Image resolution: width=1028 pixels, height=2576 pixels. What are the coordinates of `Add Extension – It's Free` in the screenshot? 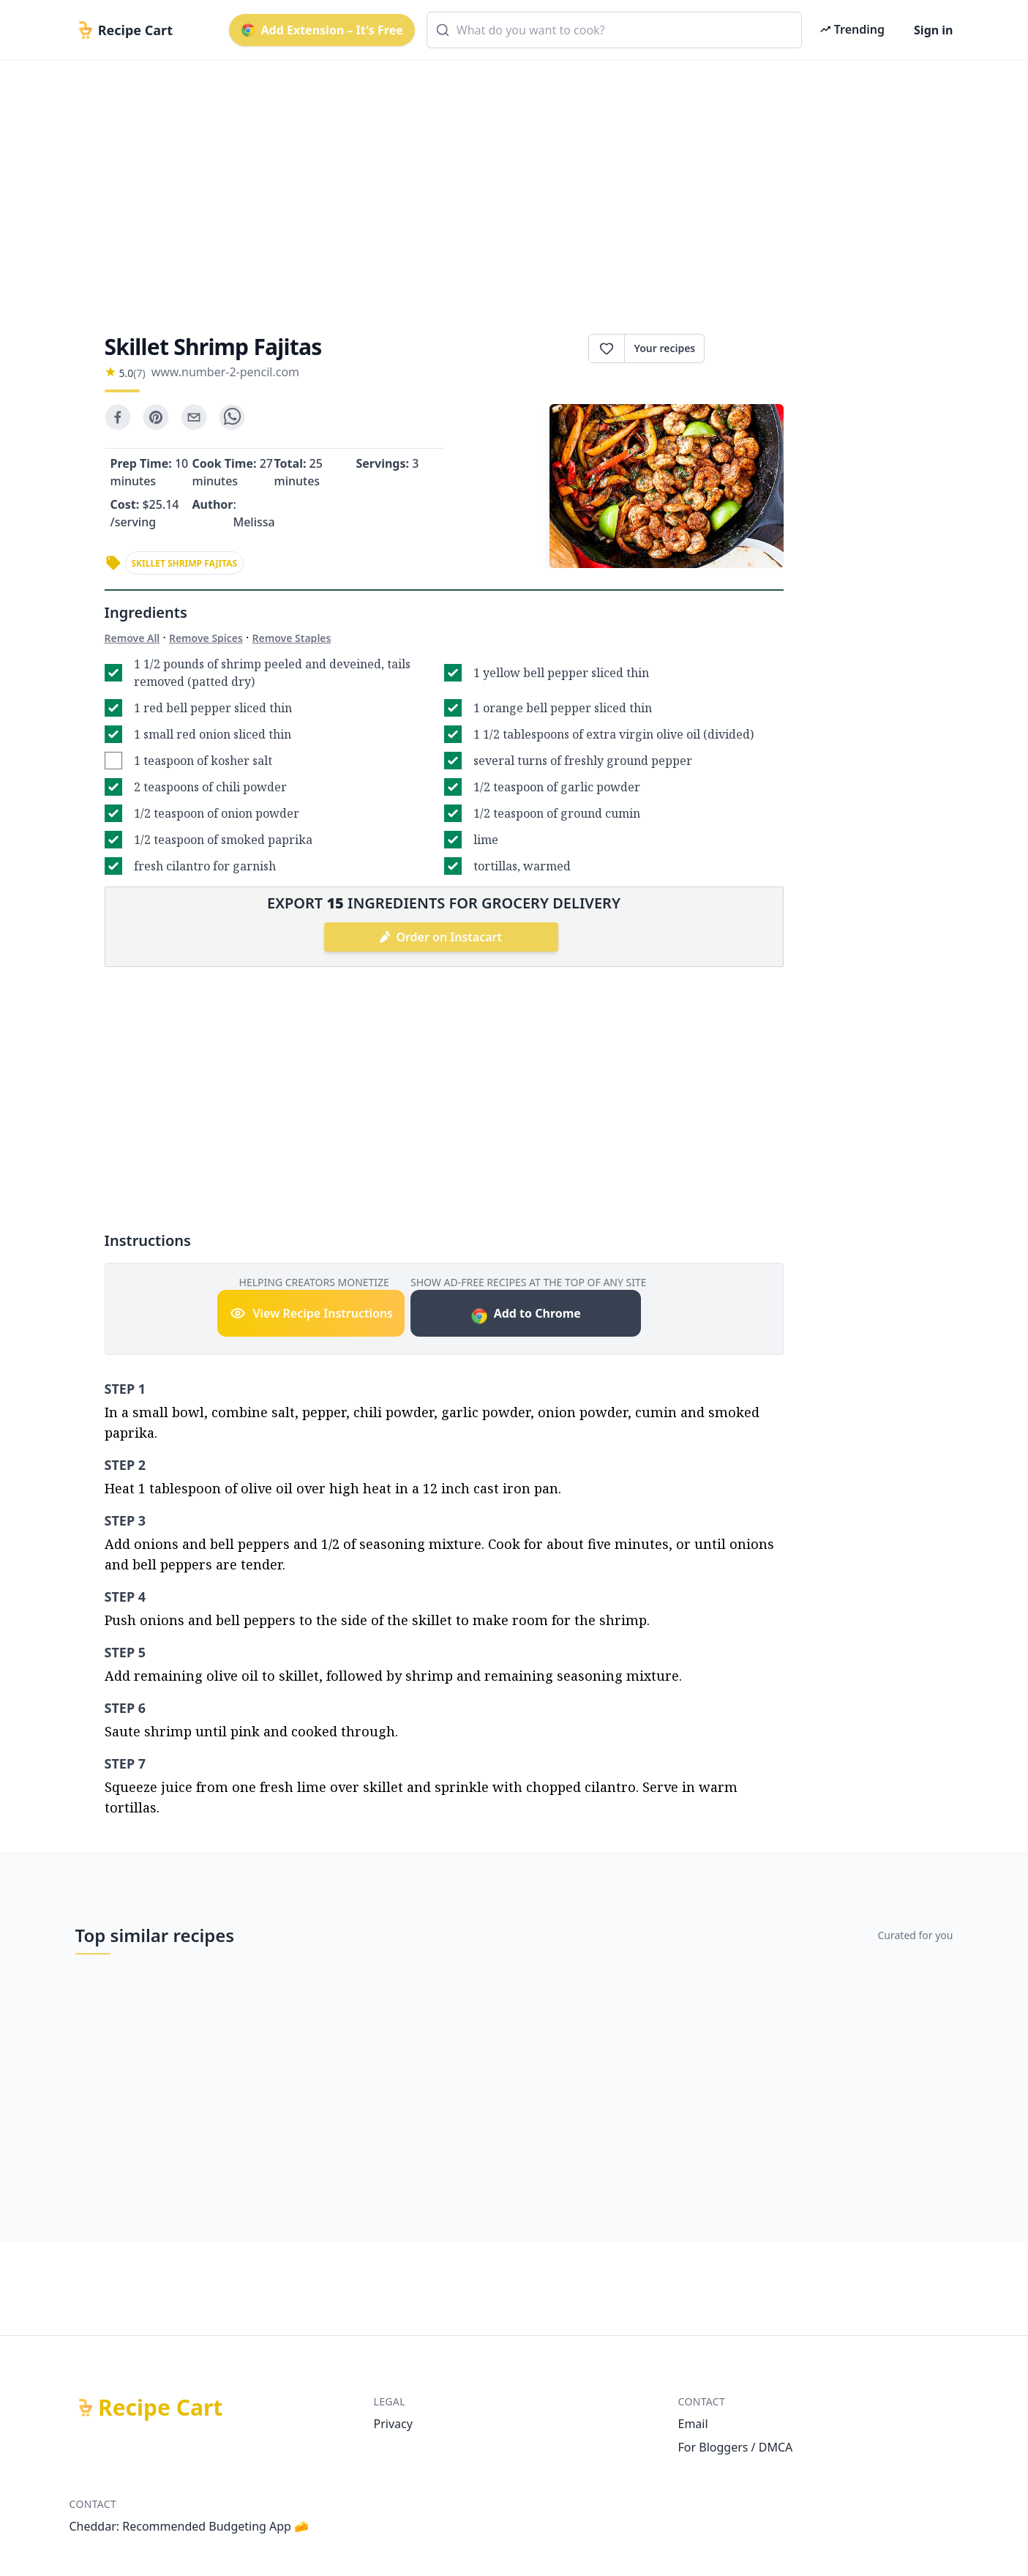 It's located at (322, 30).